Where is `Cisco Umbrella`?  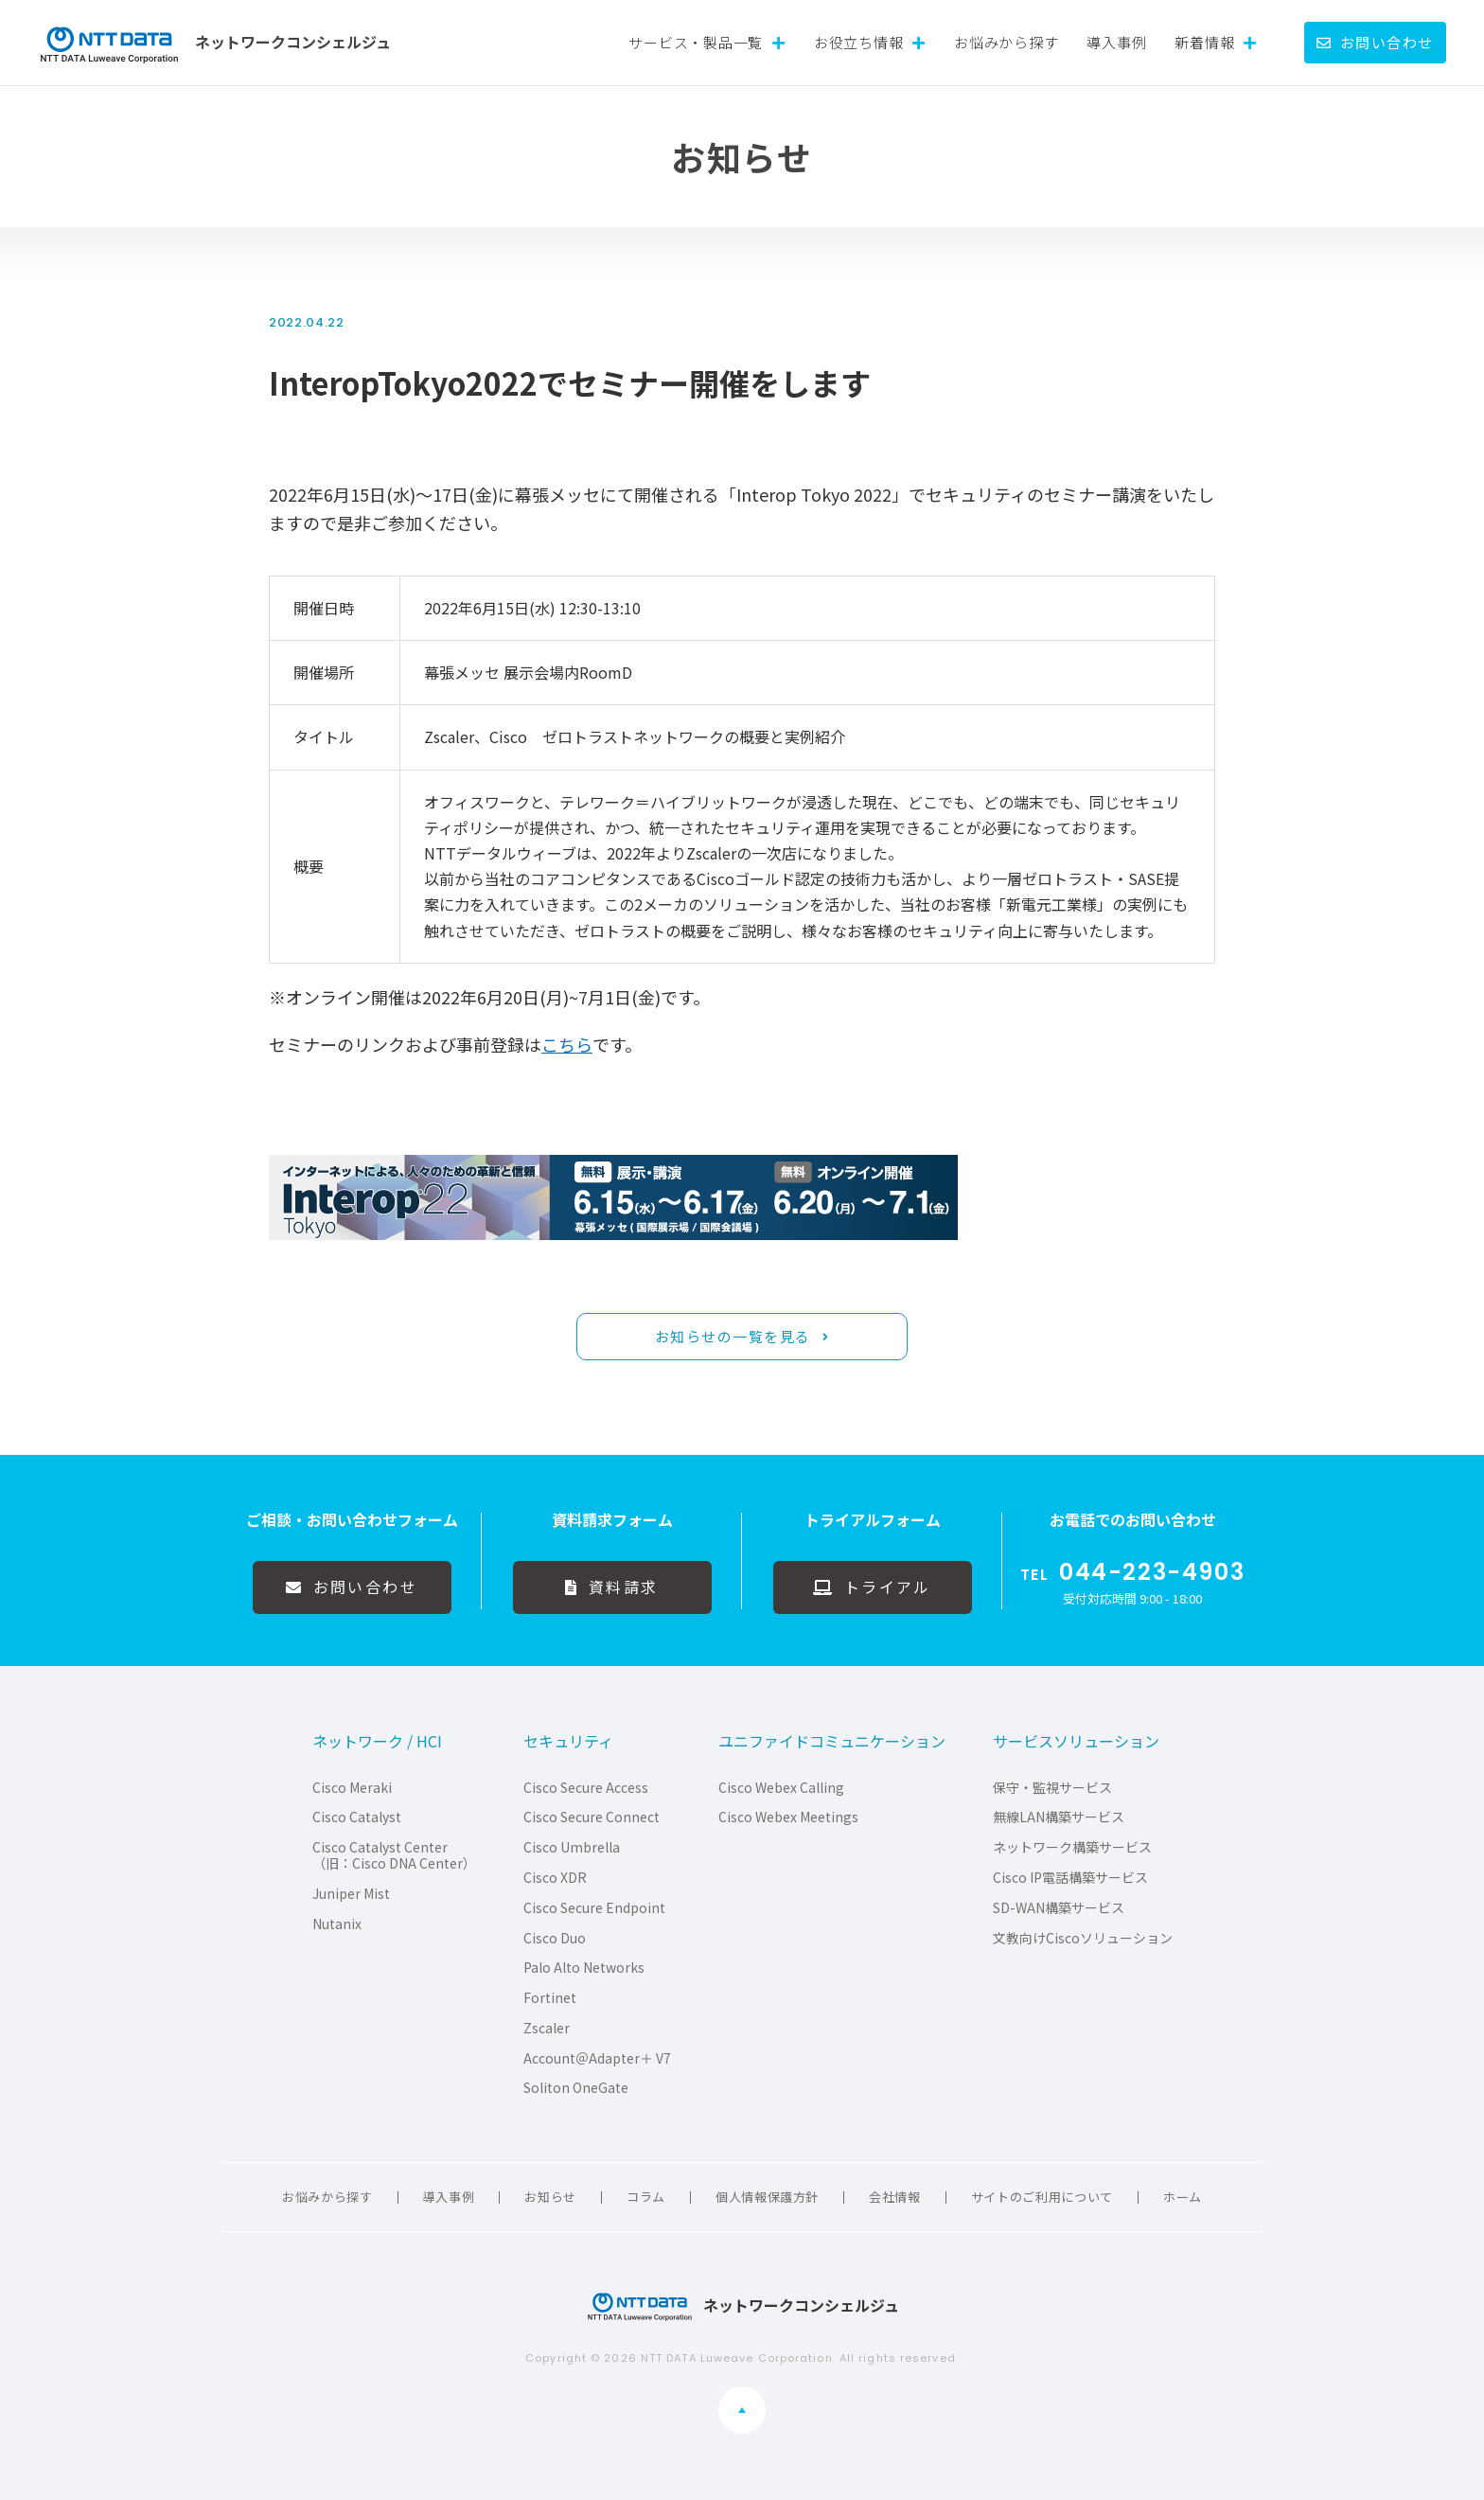 Cisco Umbrella is located at coordinates (571, 1847).